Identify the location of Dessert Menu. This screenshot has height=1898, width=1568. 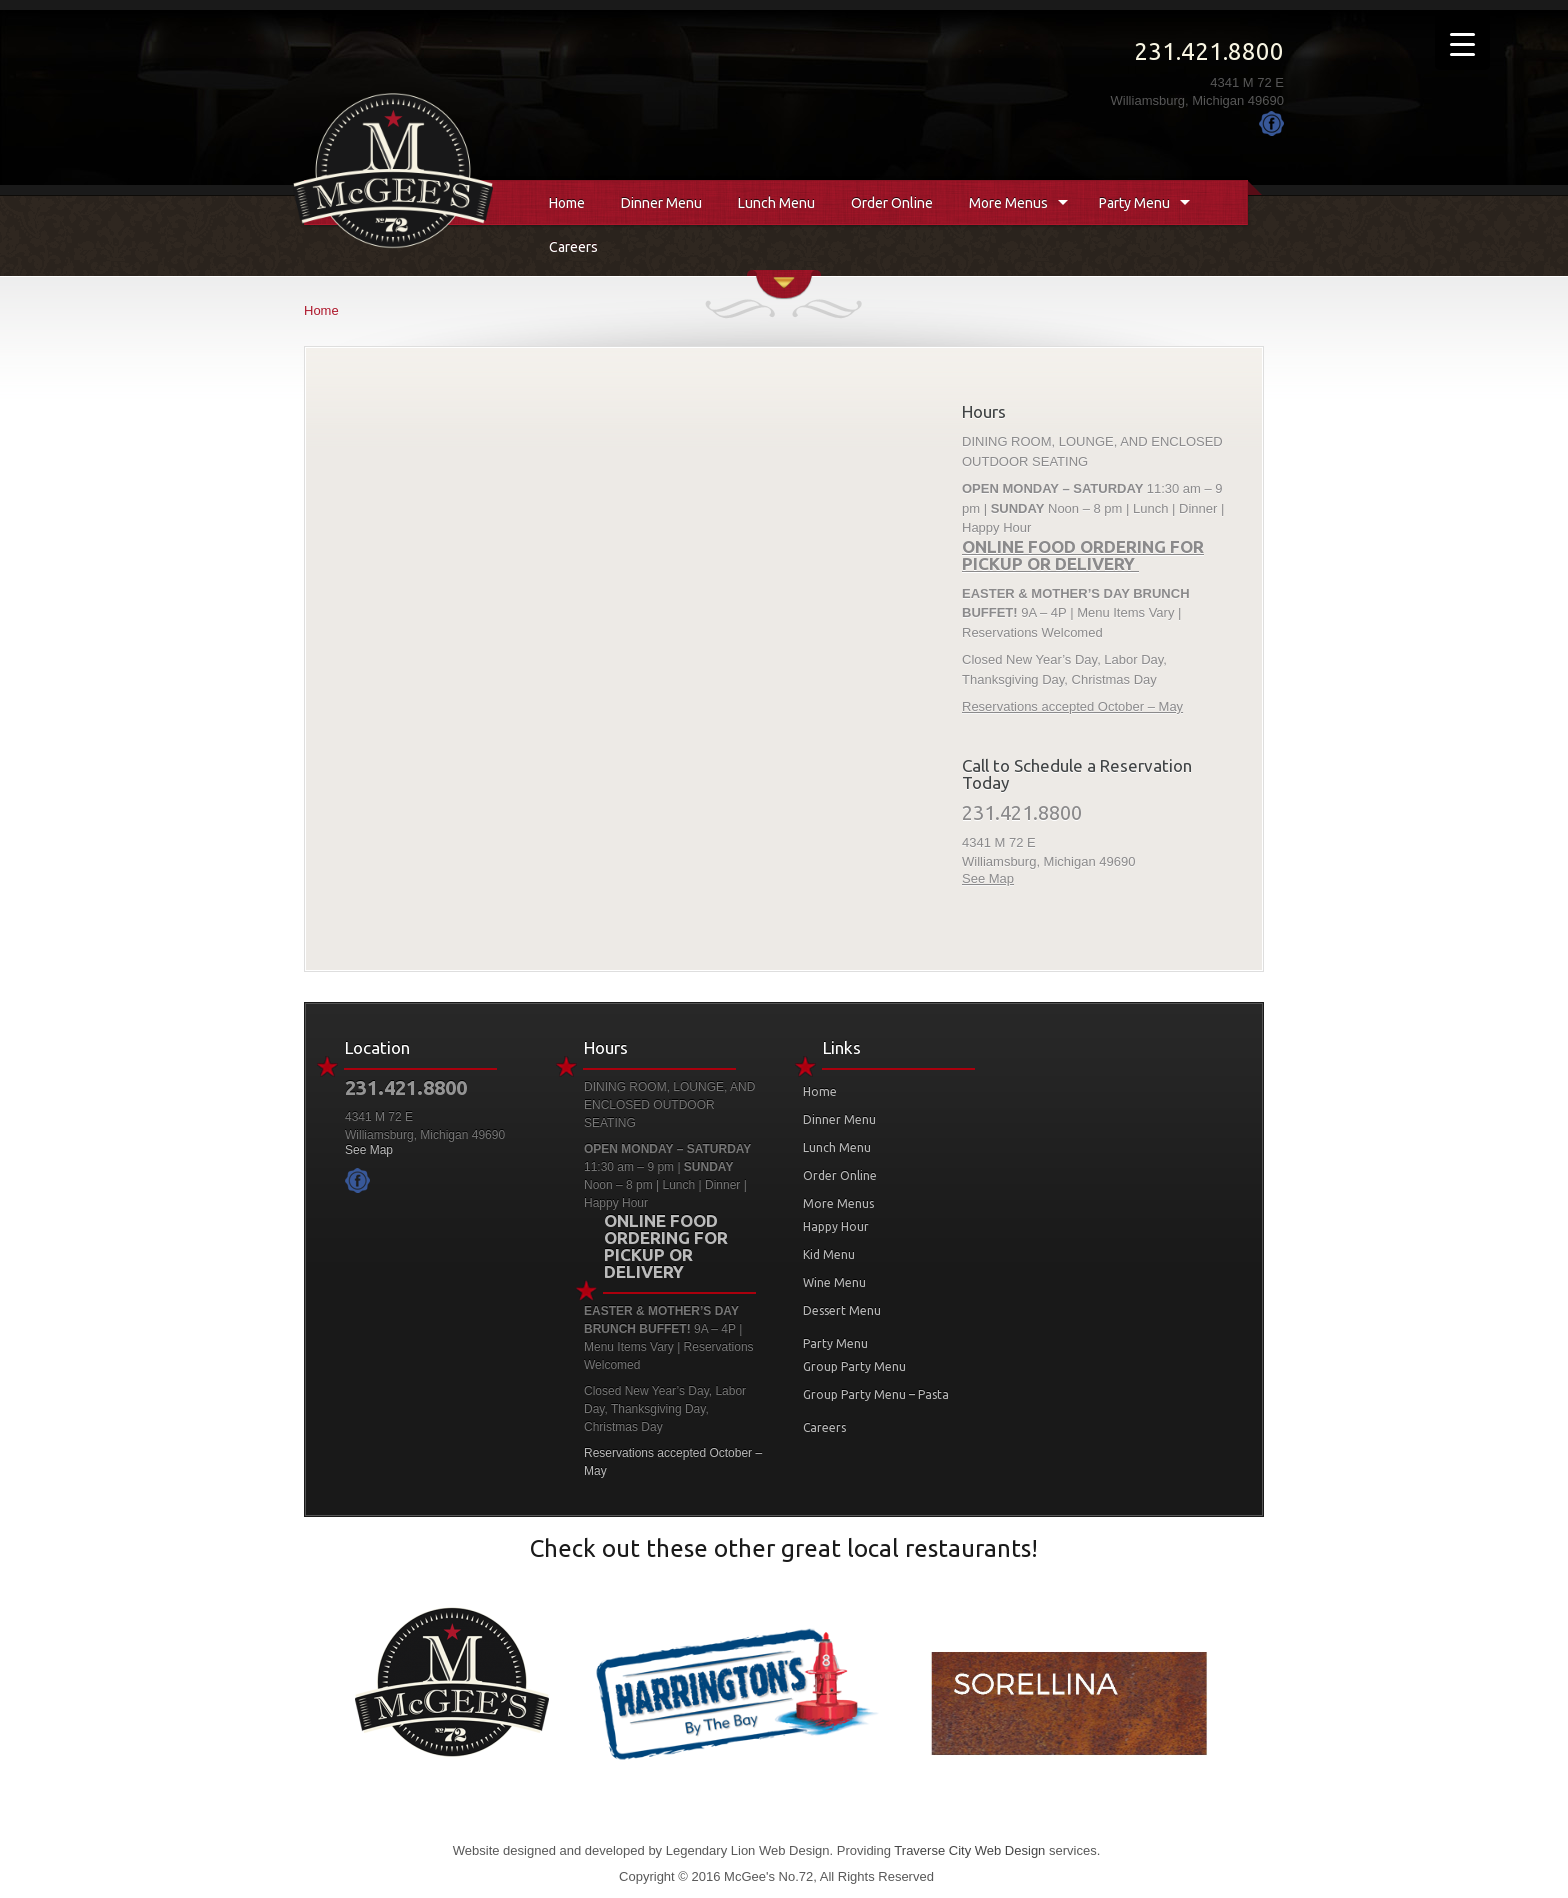
(842, 1310).